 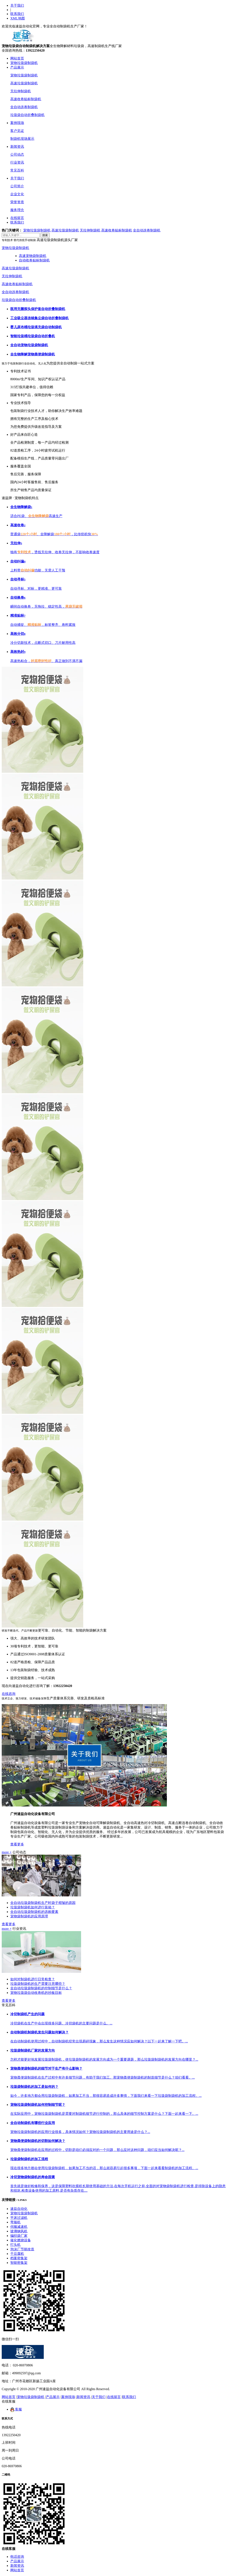 I want to click on 全自动垃圾袋制袋机的控制细节是什么？, so click(x=41, y=1988).